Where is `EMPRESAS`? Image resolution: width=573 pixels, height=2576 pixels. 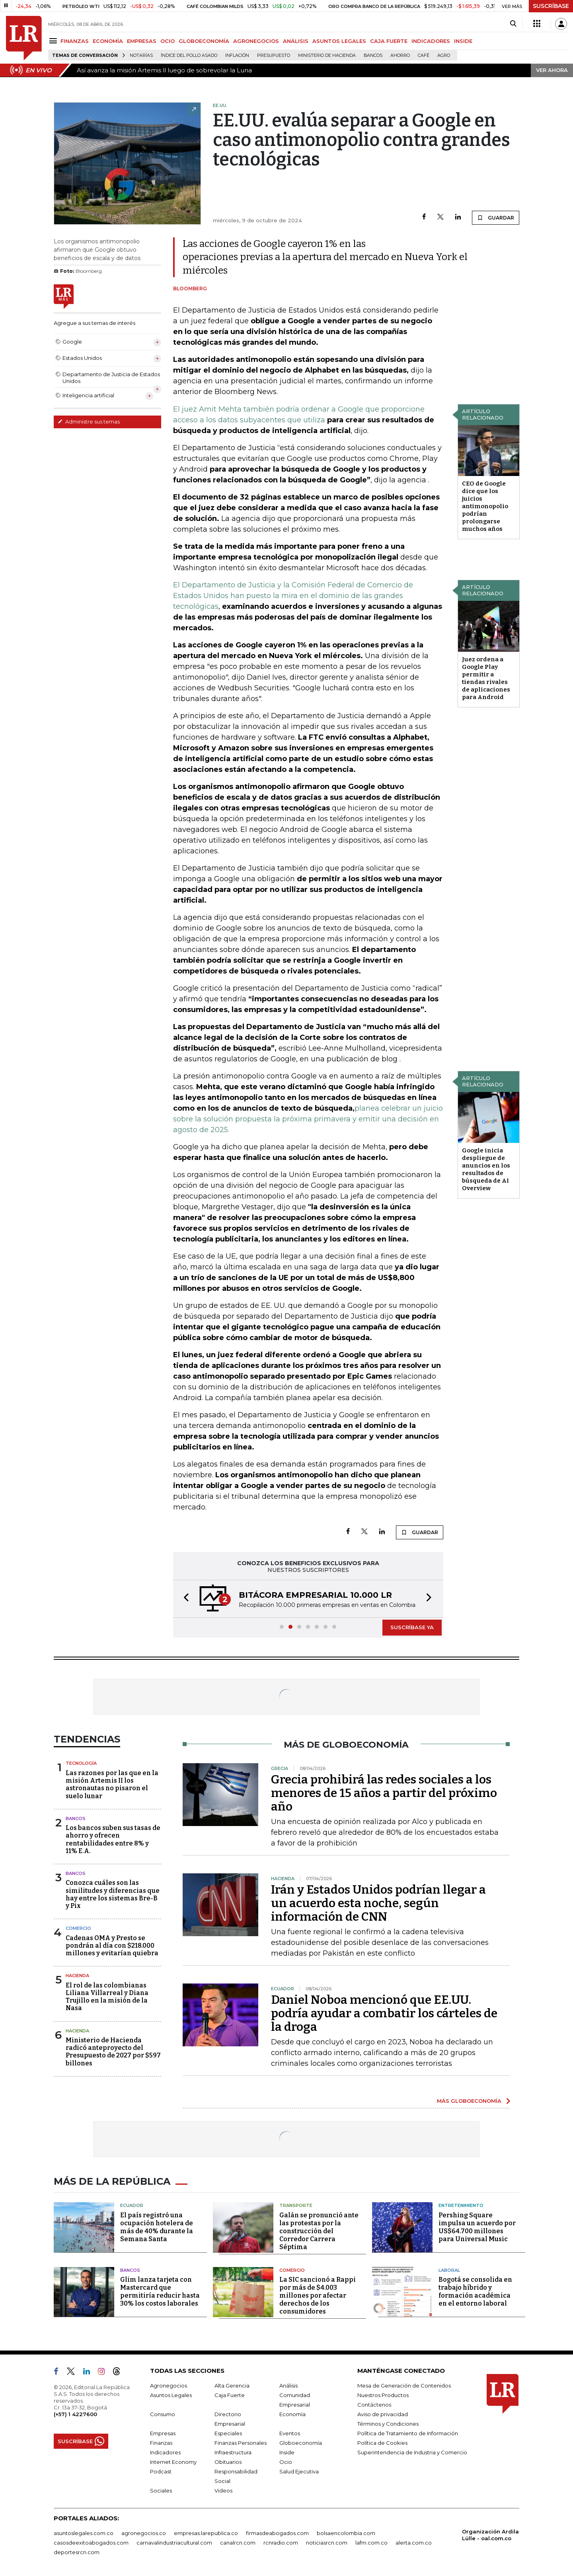
EMPRESAS is located at coordinates (141, 41).